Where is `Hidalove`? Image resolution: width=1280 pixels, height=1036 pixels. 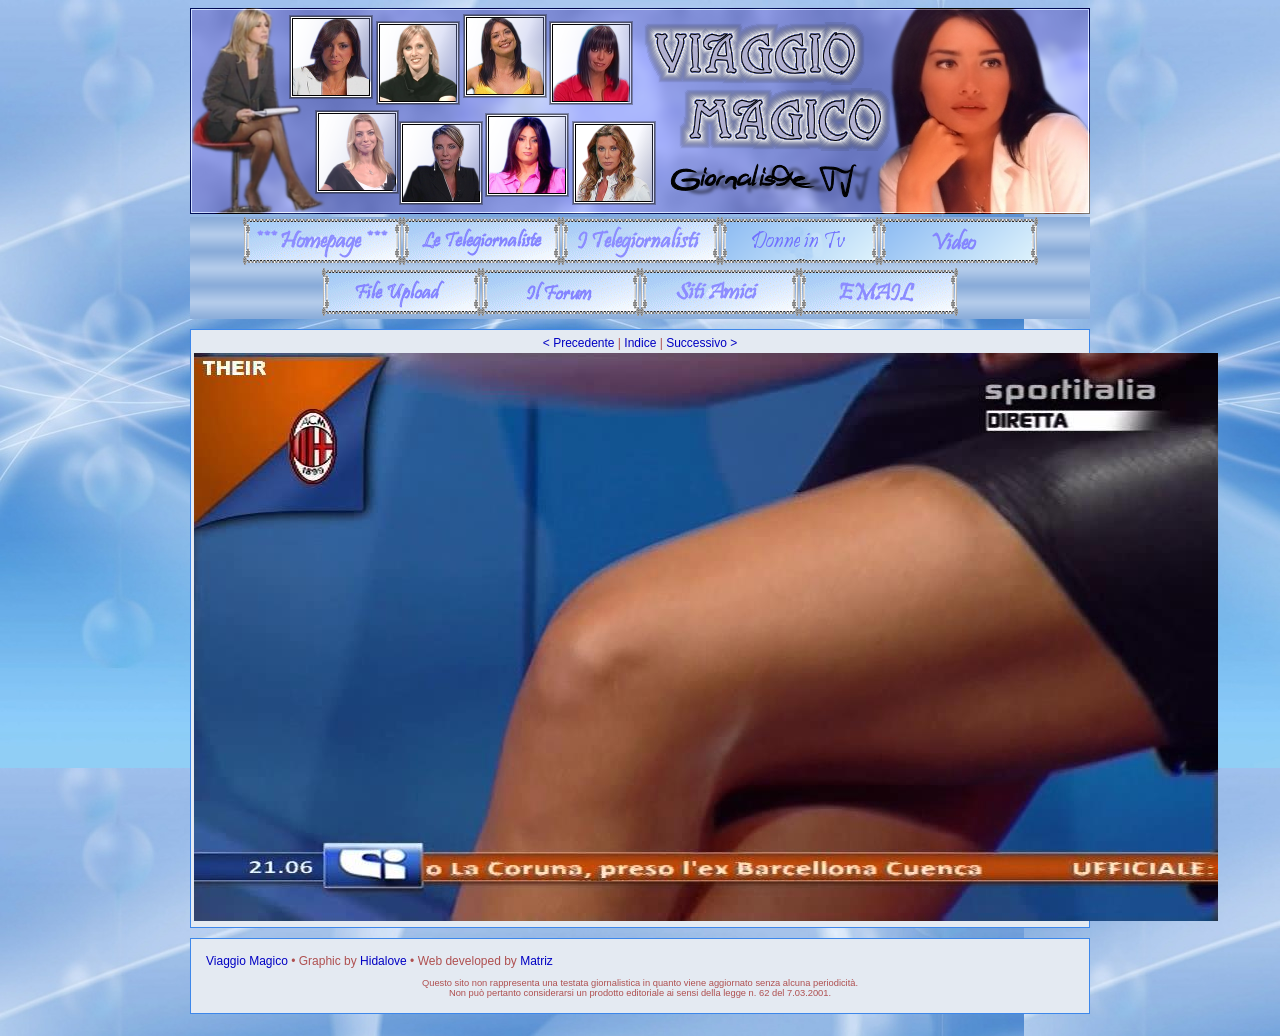
Hidalove is located at coordinates (383, 961).